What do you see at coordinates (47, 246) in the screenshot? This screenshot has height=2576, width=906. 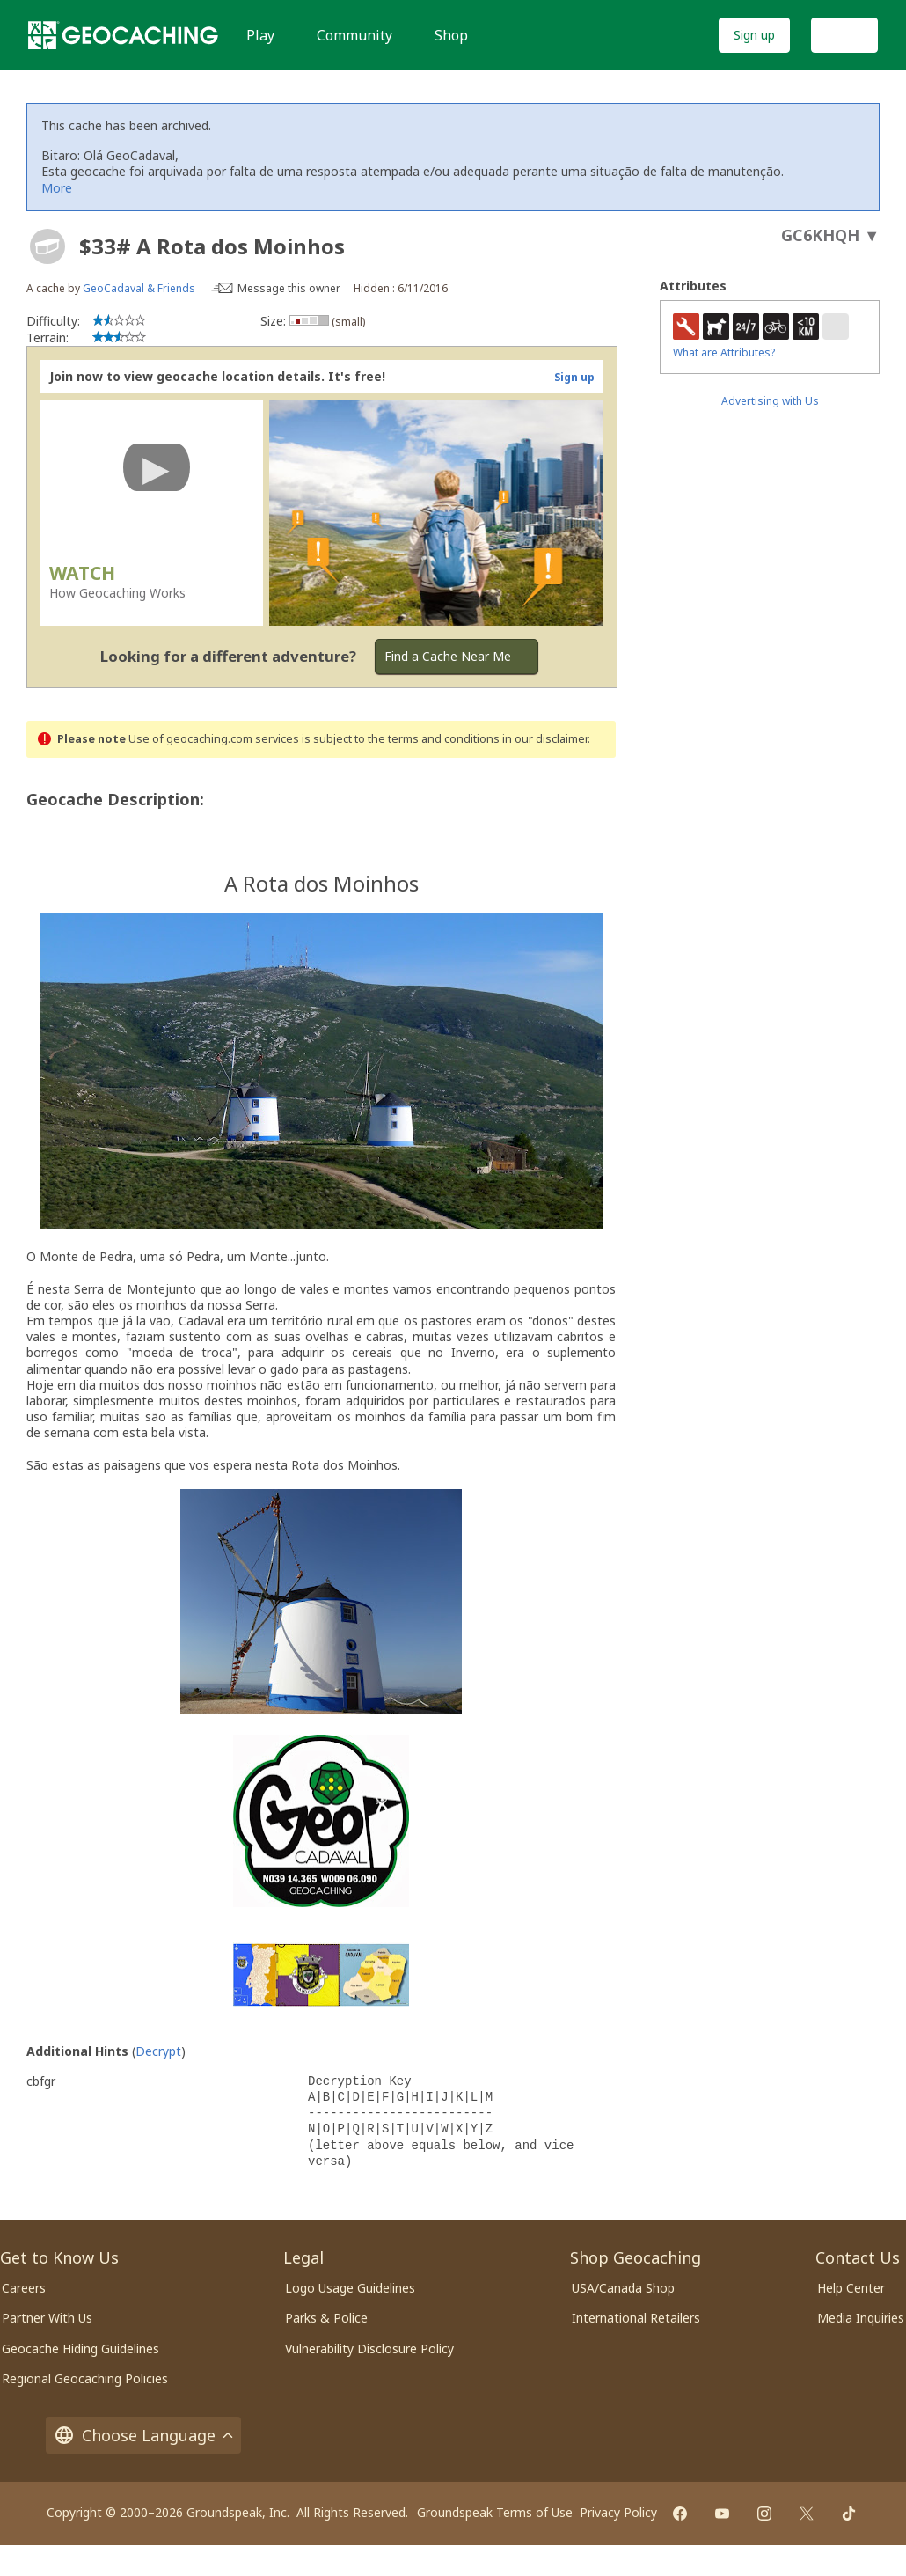 I see `[About geocache types]` at bounding box center [47, 246].